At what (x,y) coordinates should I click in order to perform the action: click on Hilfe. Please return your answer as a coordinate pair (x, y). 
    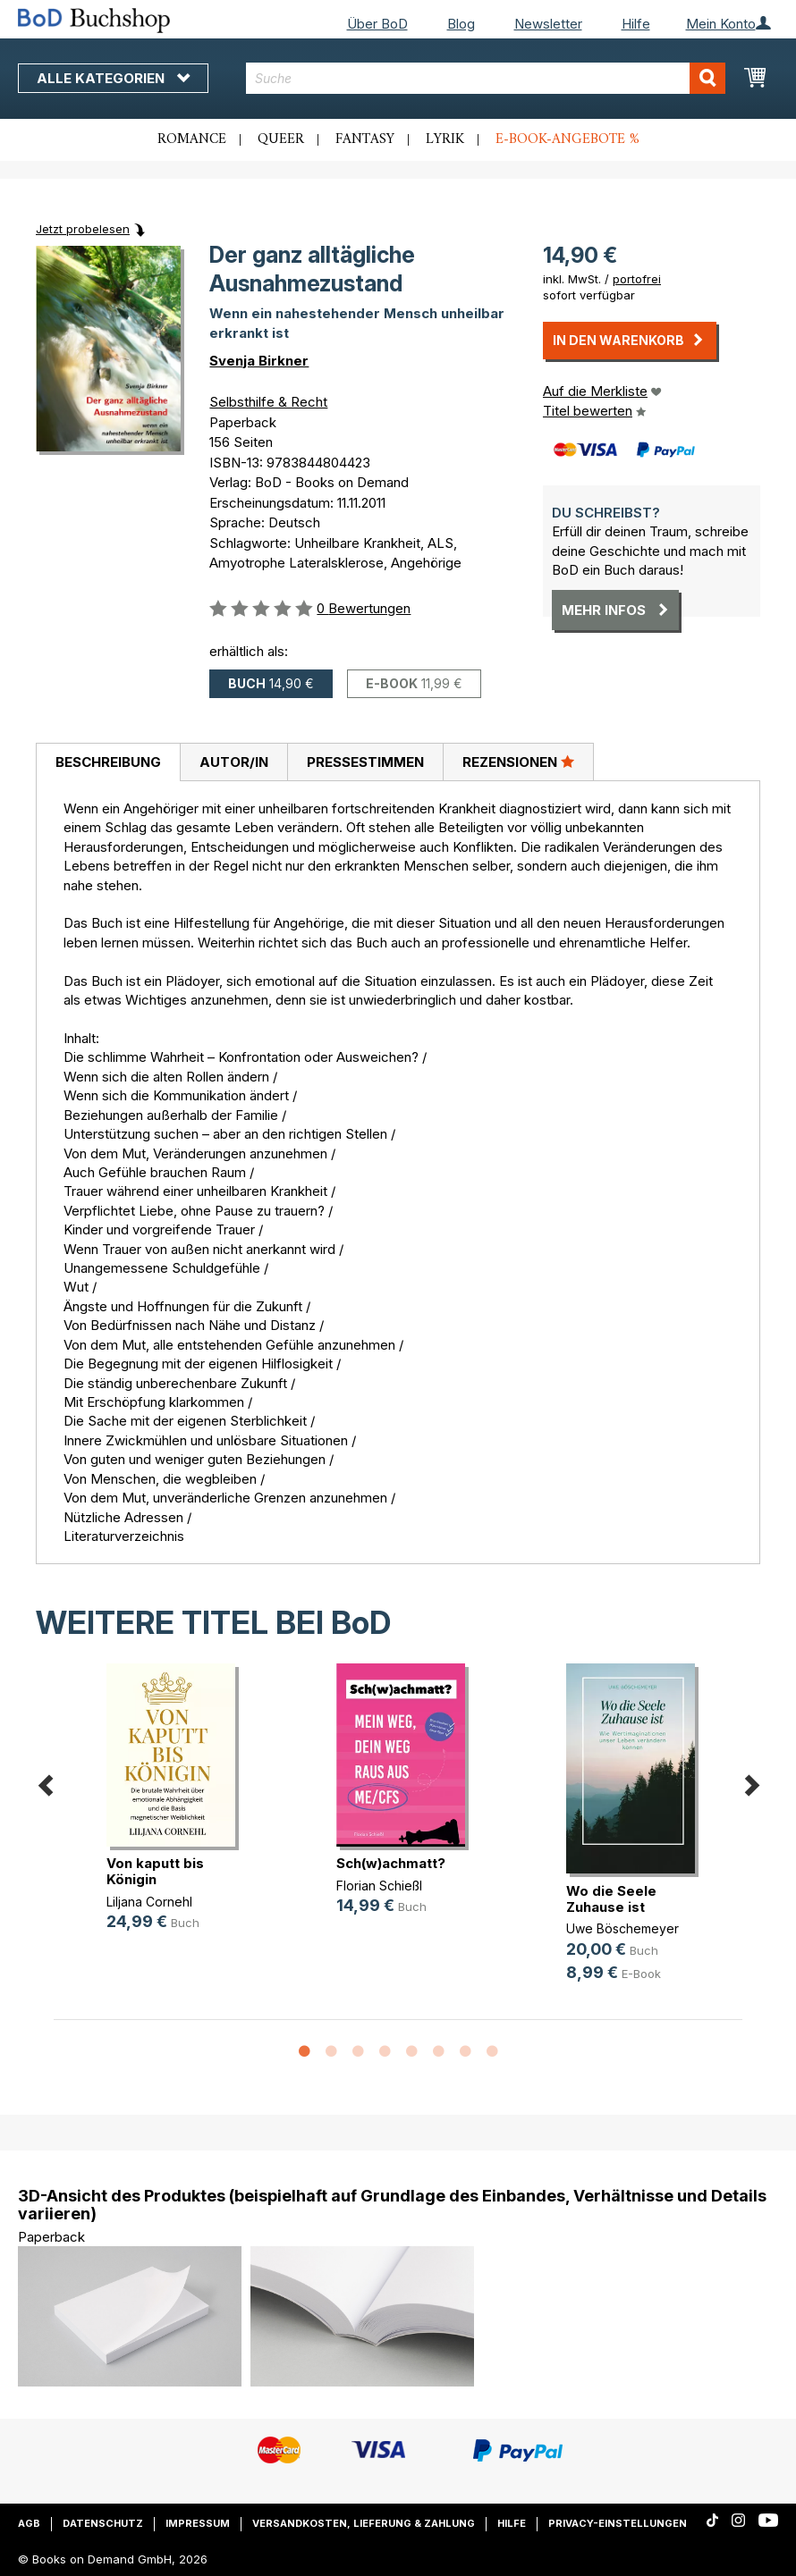
    Looking at the image, I should click on (636, 23).